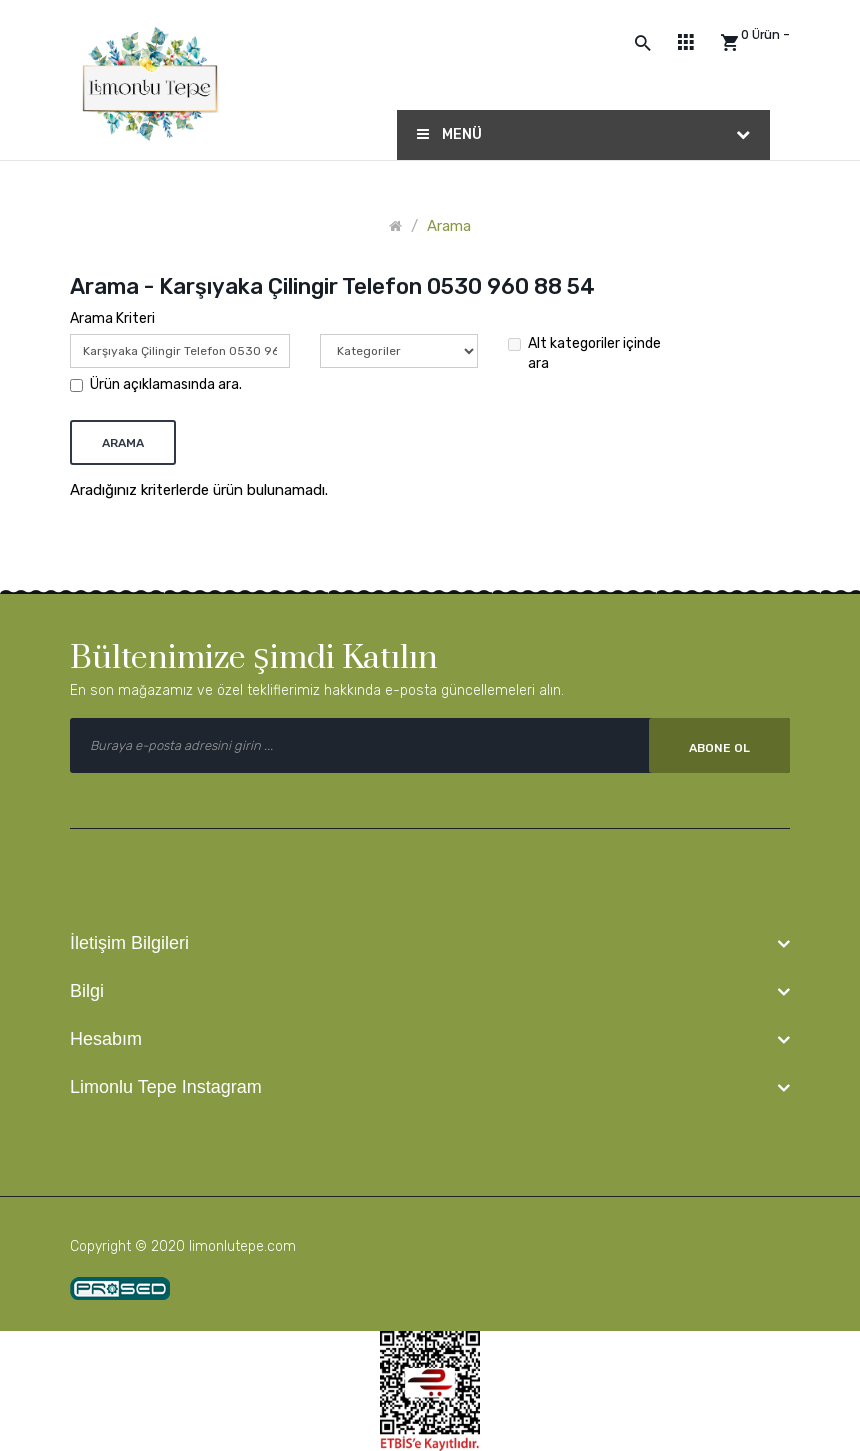 This screenshot has height=1451, width=860. What do you see at coordinates (112, 318) in the screenshot?
I see `Arama Kriteri` at bounding box center [112, 318].